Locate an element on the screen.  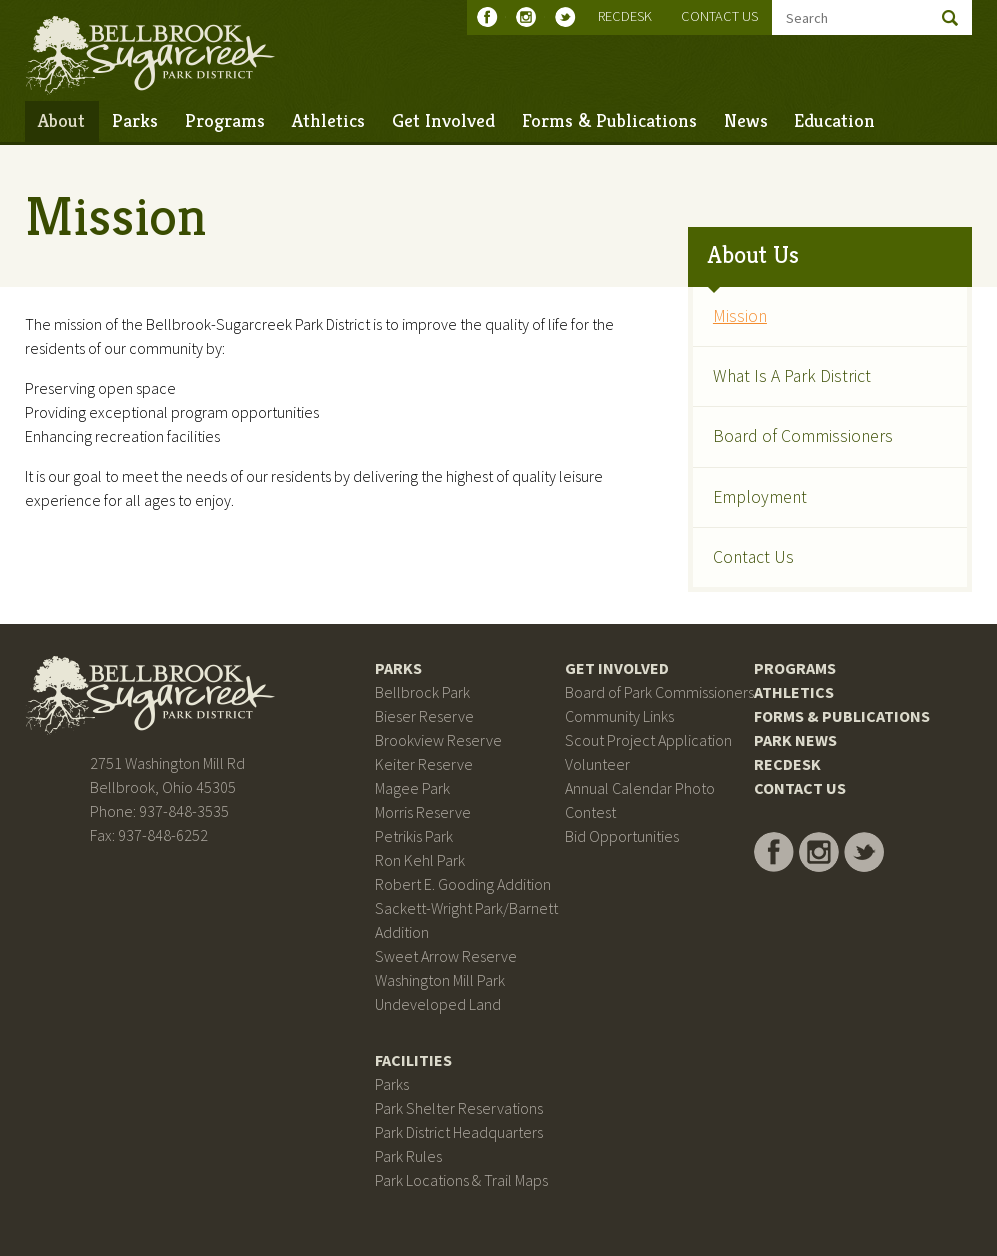
Employment is located at coordinates (760, 497).